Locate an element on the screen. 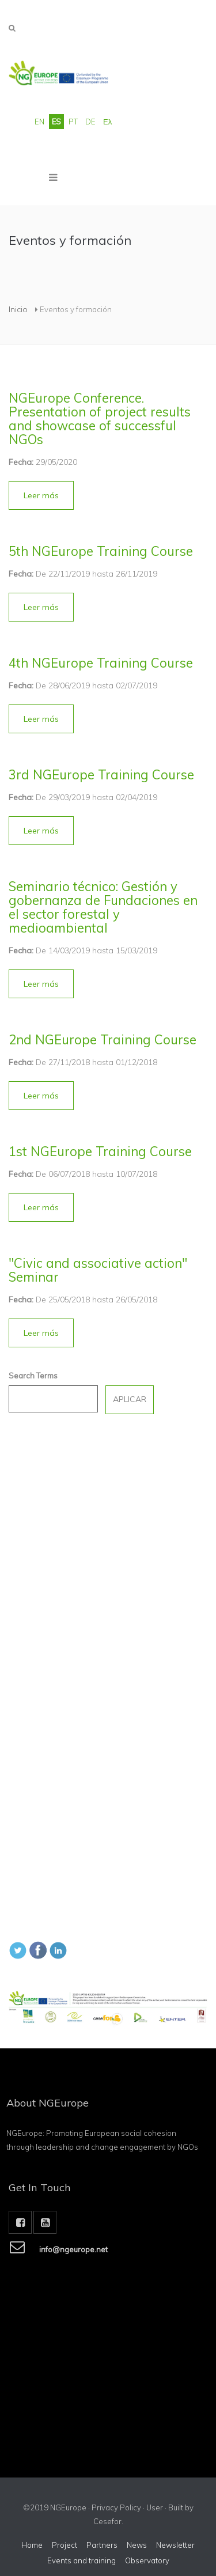 The image size is (216, 2576). Privacy Policy is located at coordinates (116, 2507).